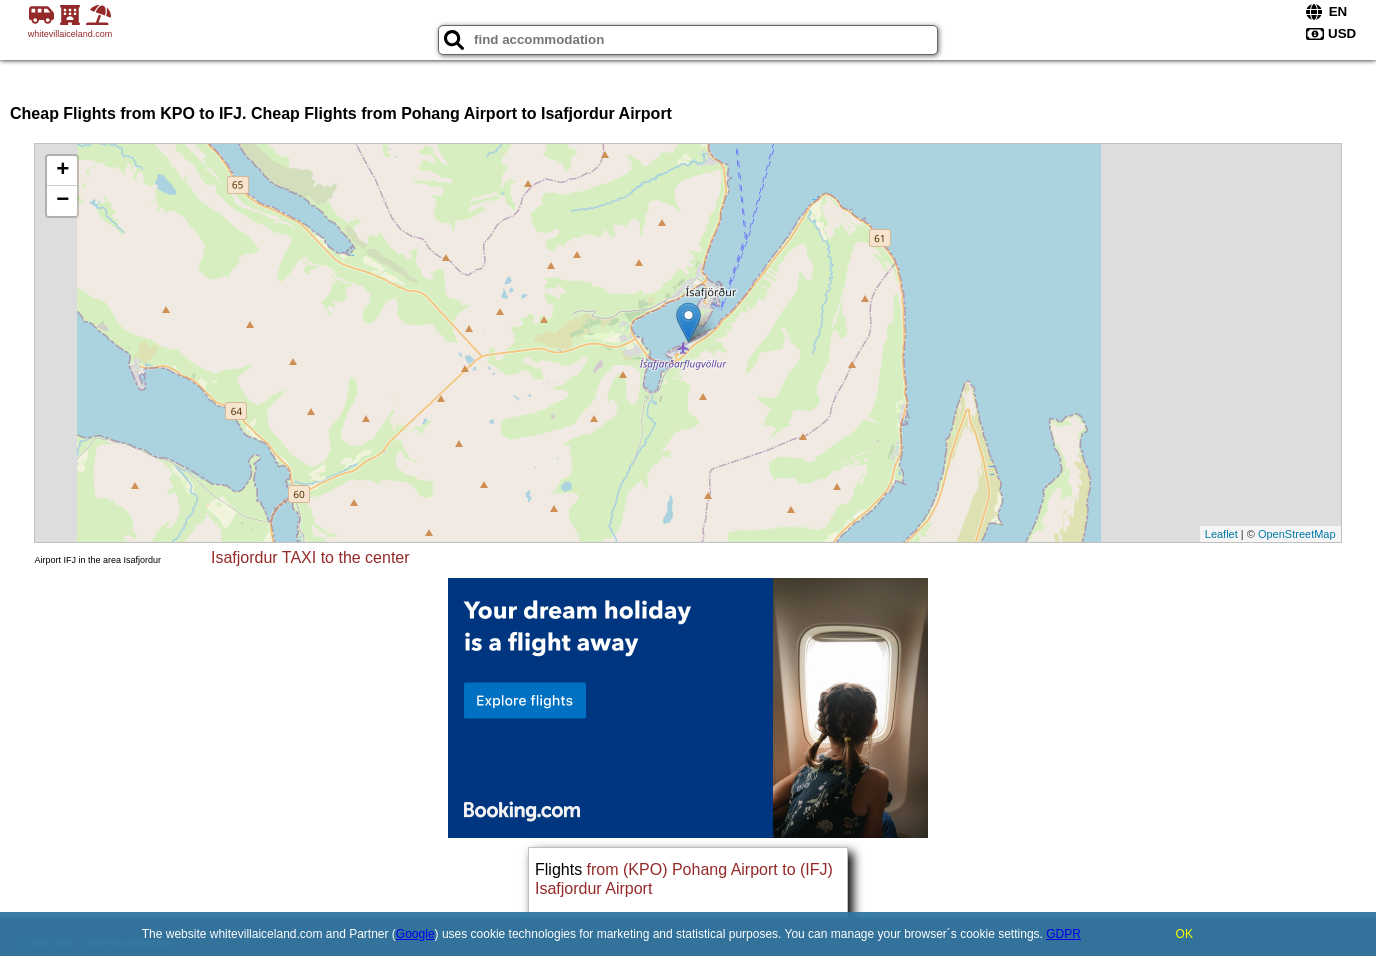 This screenshot has height=956, width=1376. What do you see at coordinates (415, 934) in the screenshot?
I see `Google` at bounding box center [415, 934].